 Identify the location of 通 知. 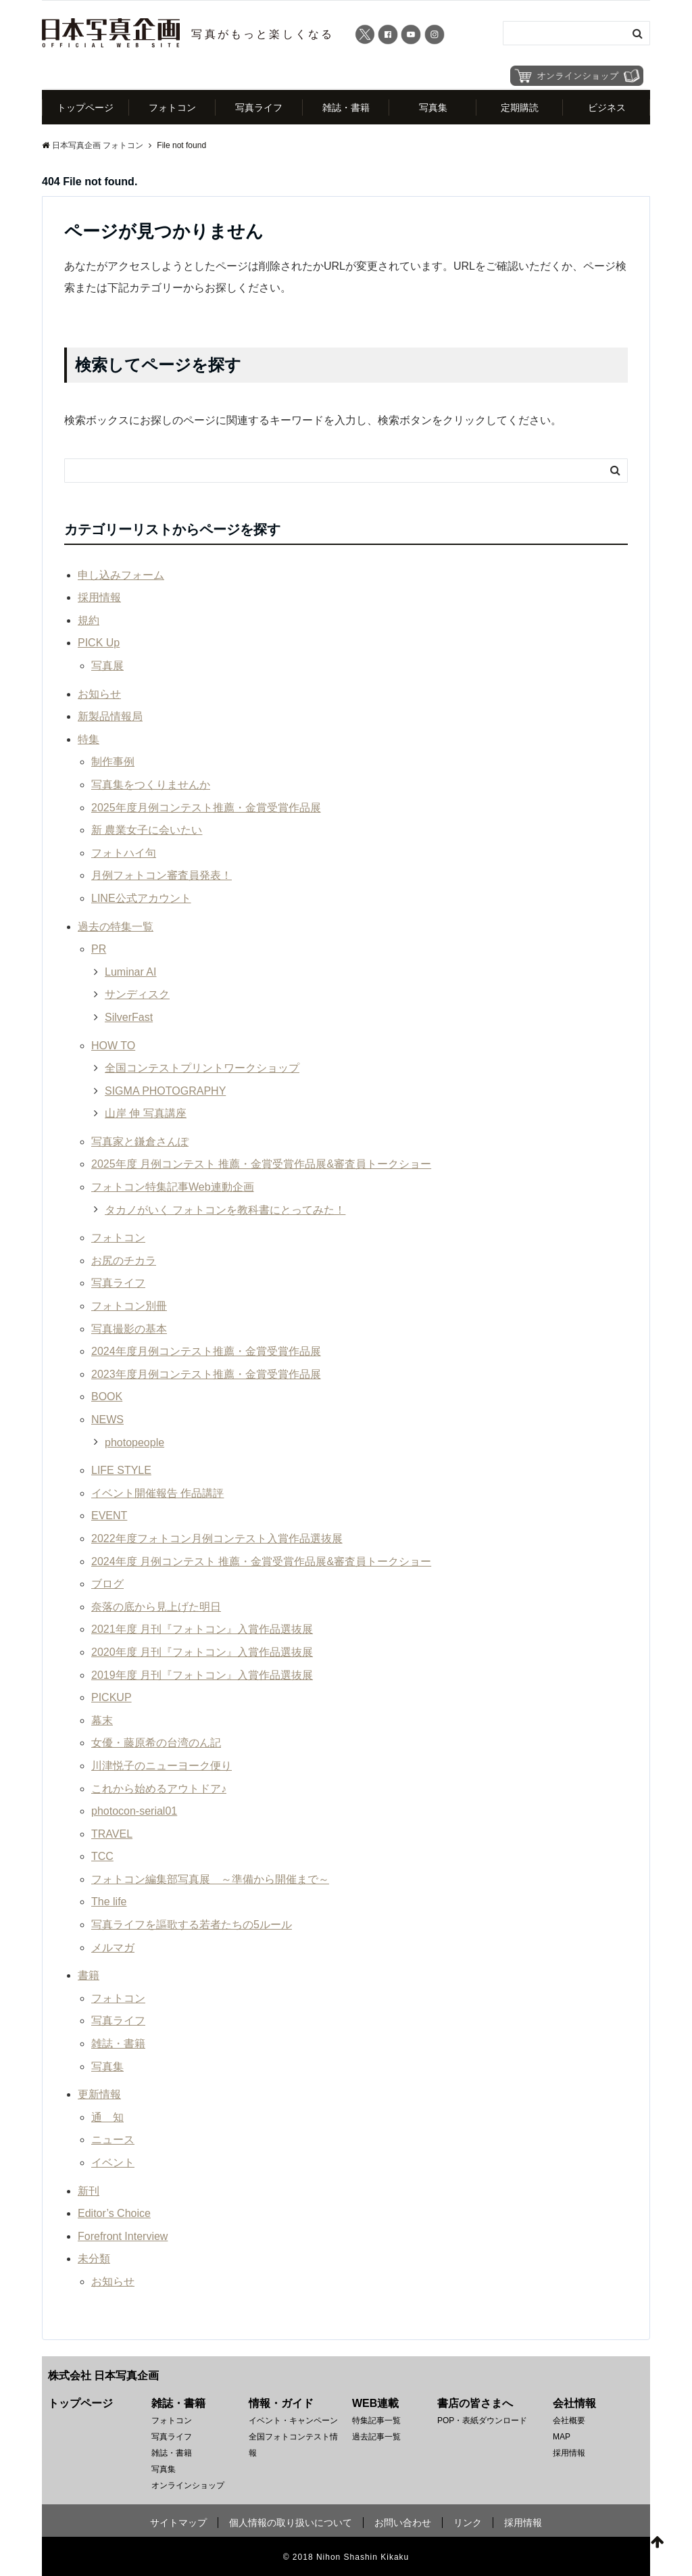
(107, 2117).